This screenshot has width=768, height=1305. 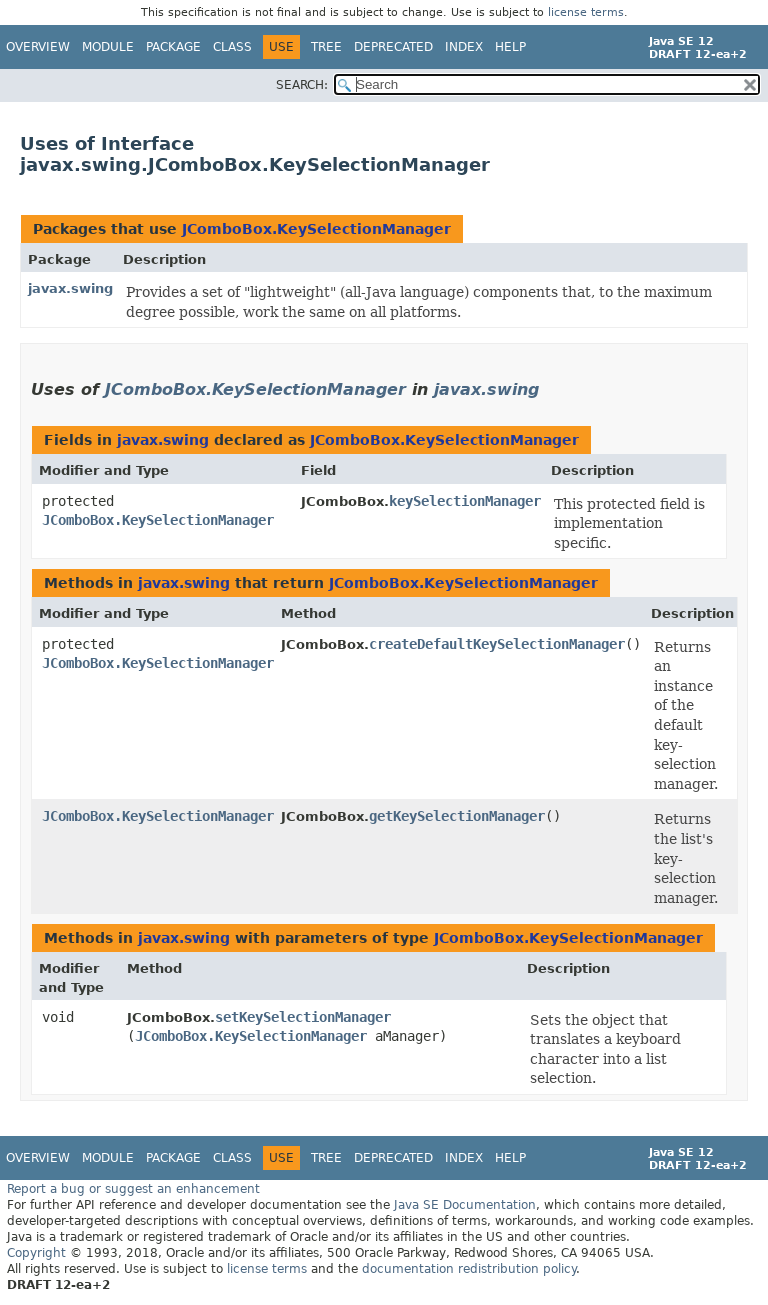 I want to click on Package, so click(x=173, y=47).